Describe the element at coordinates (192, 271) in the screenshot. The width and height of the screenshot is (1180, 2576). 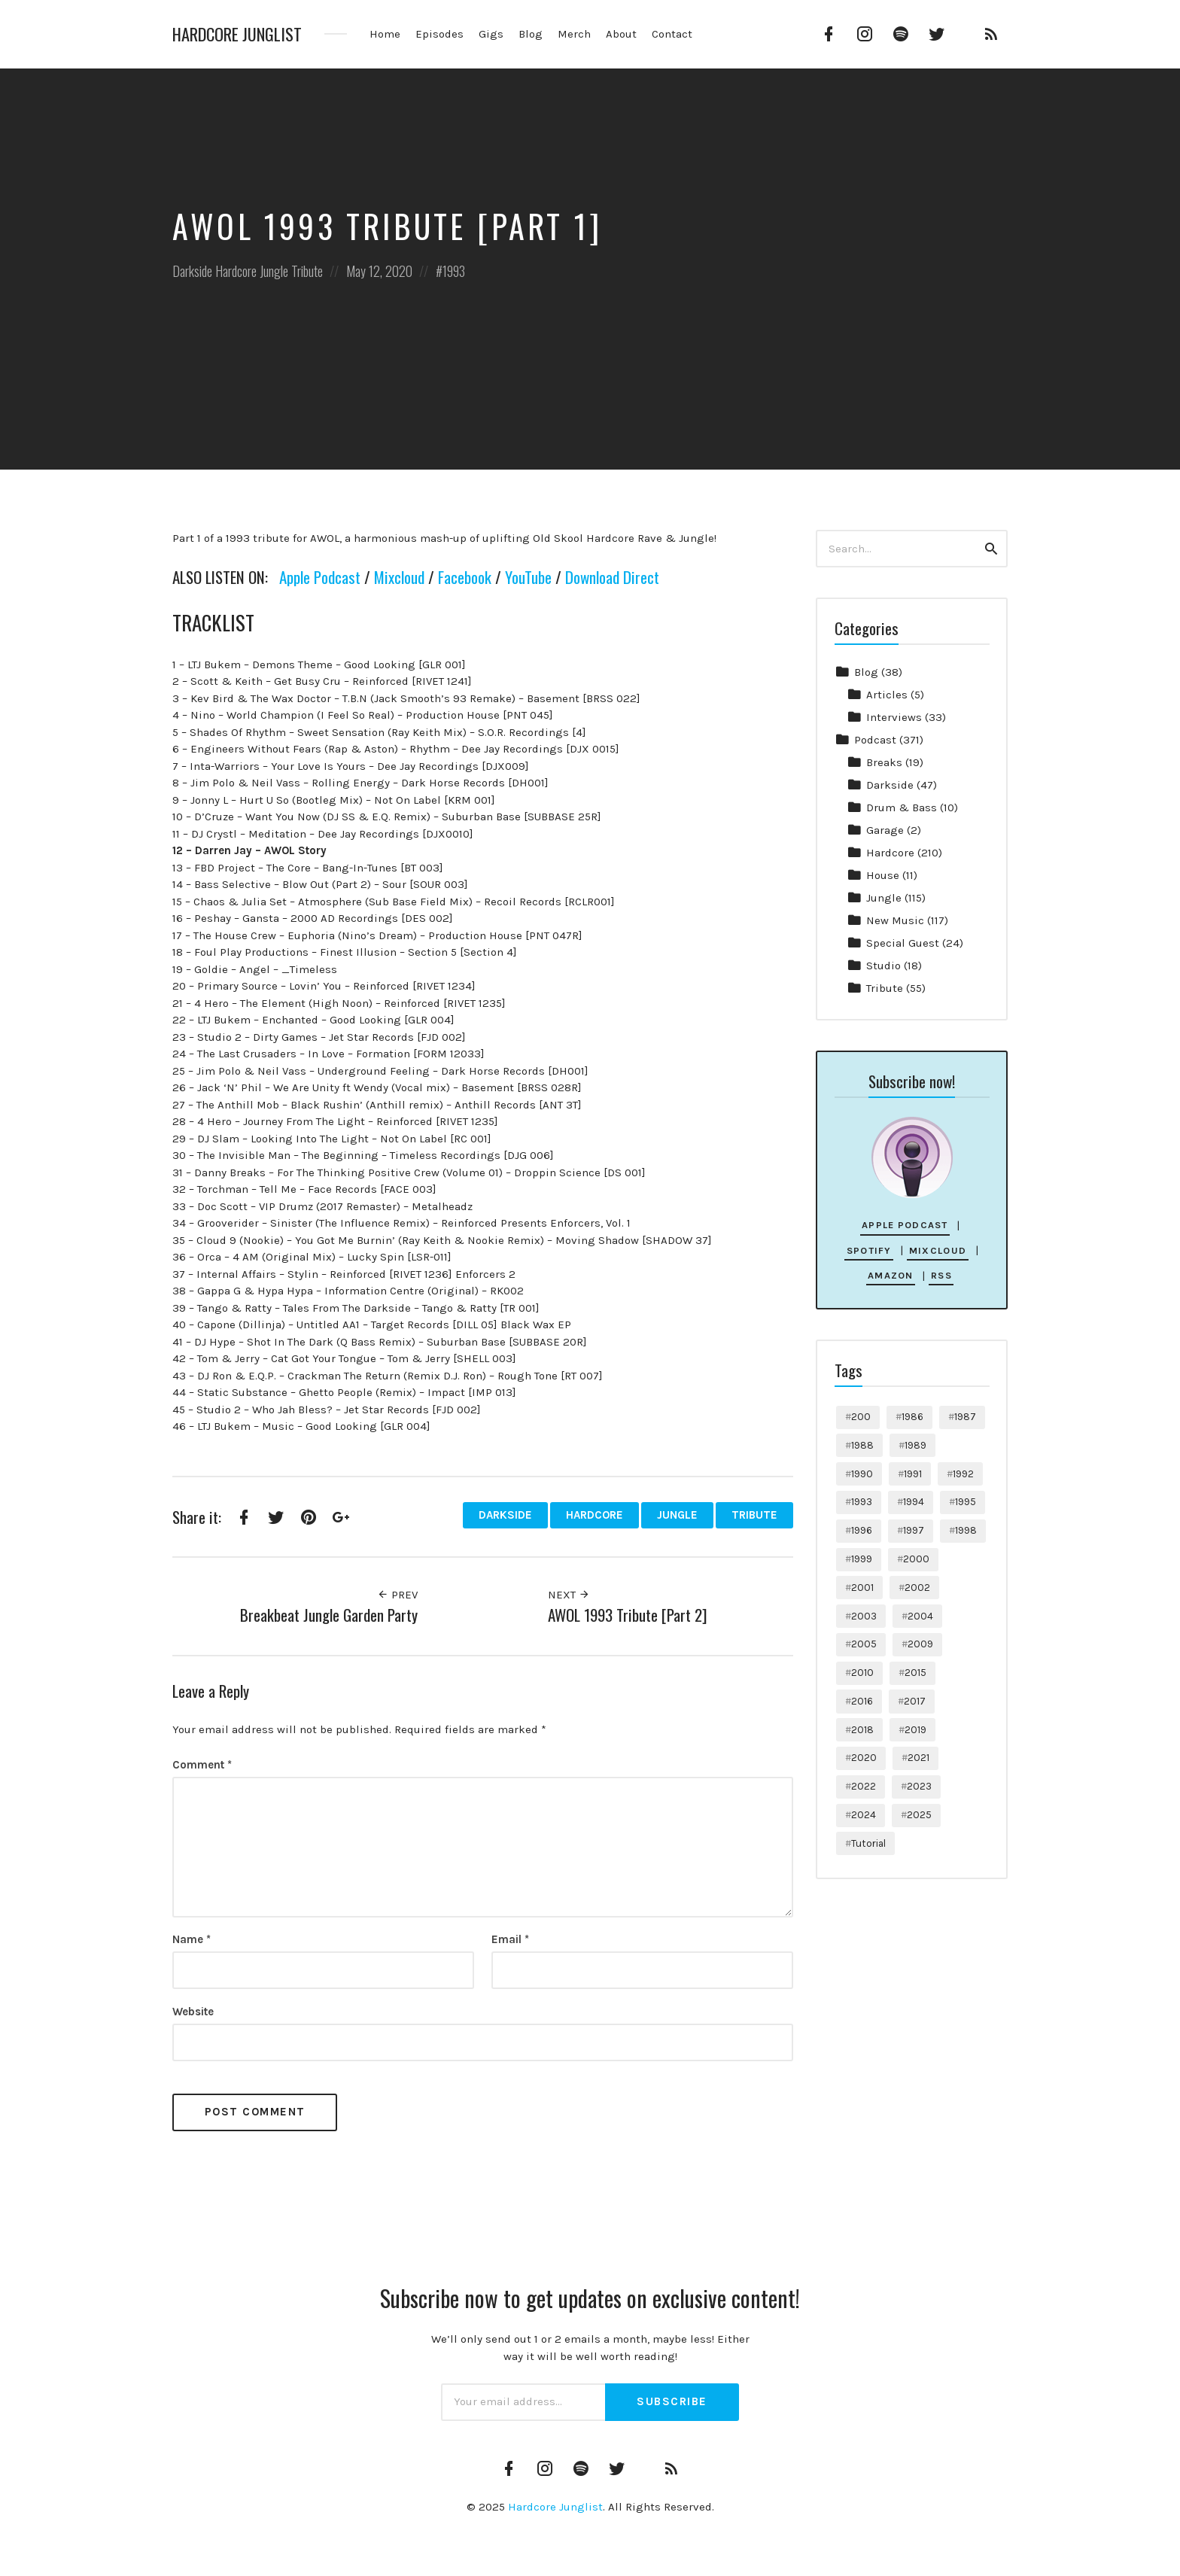
I see `Darkside` at that location.